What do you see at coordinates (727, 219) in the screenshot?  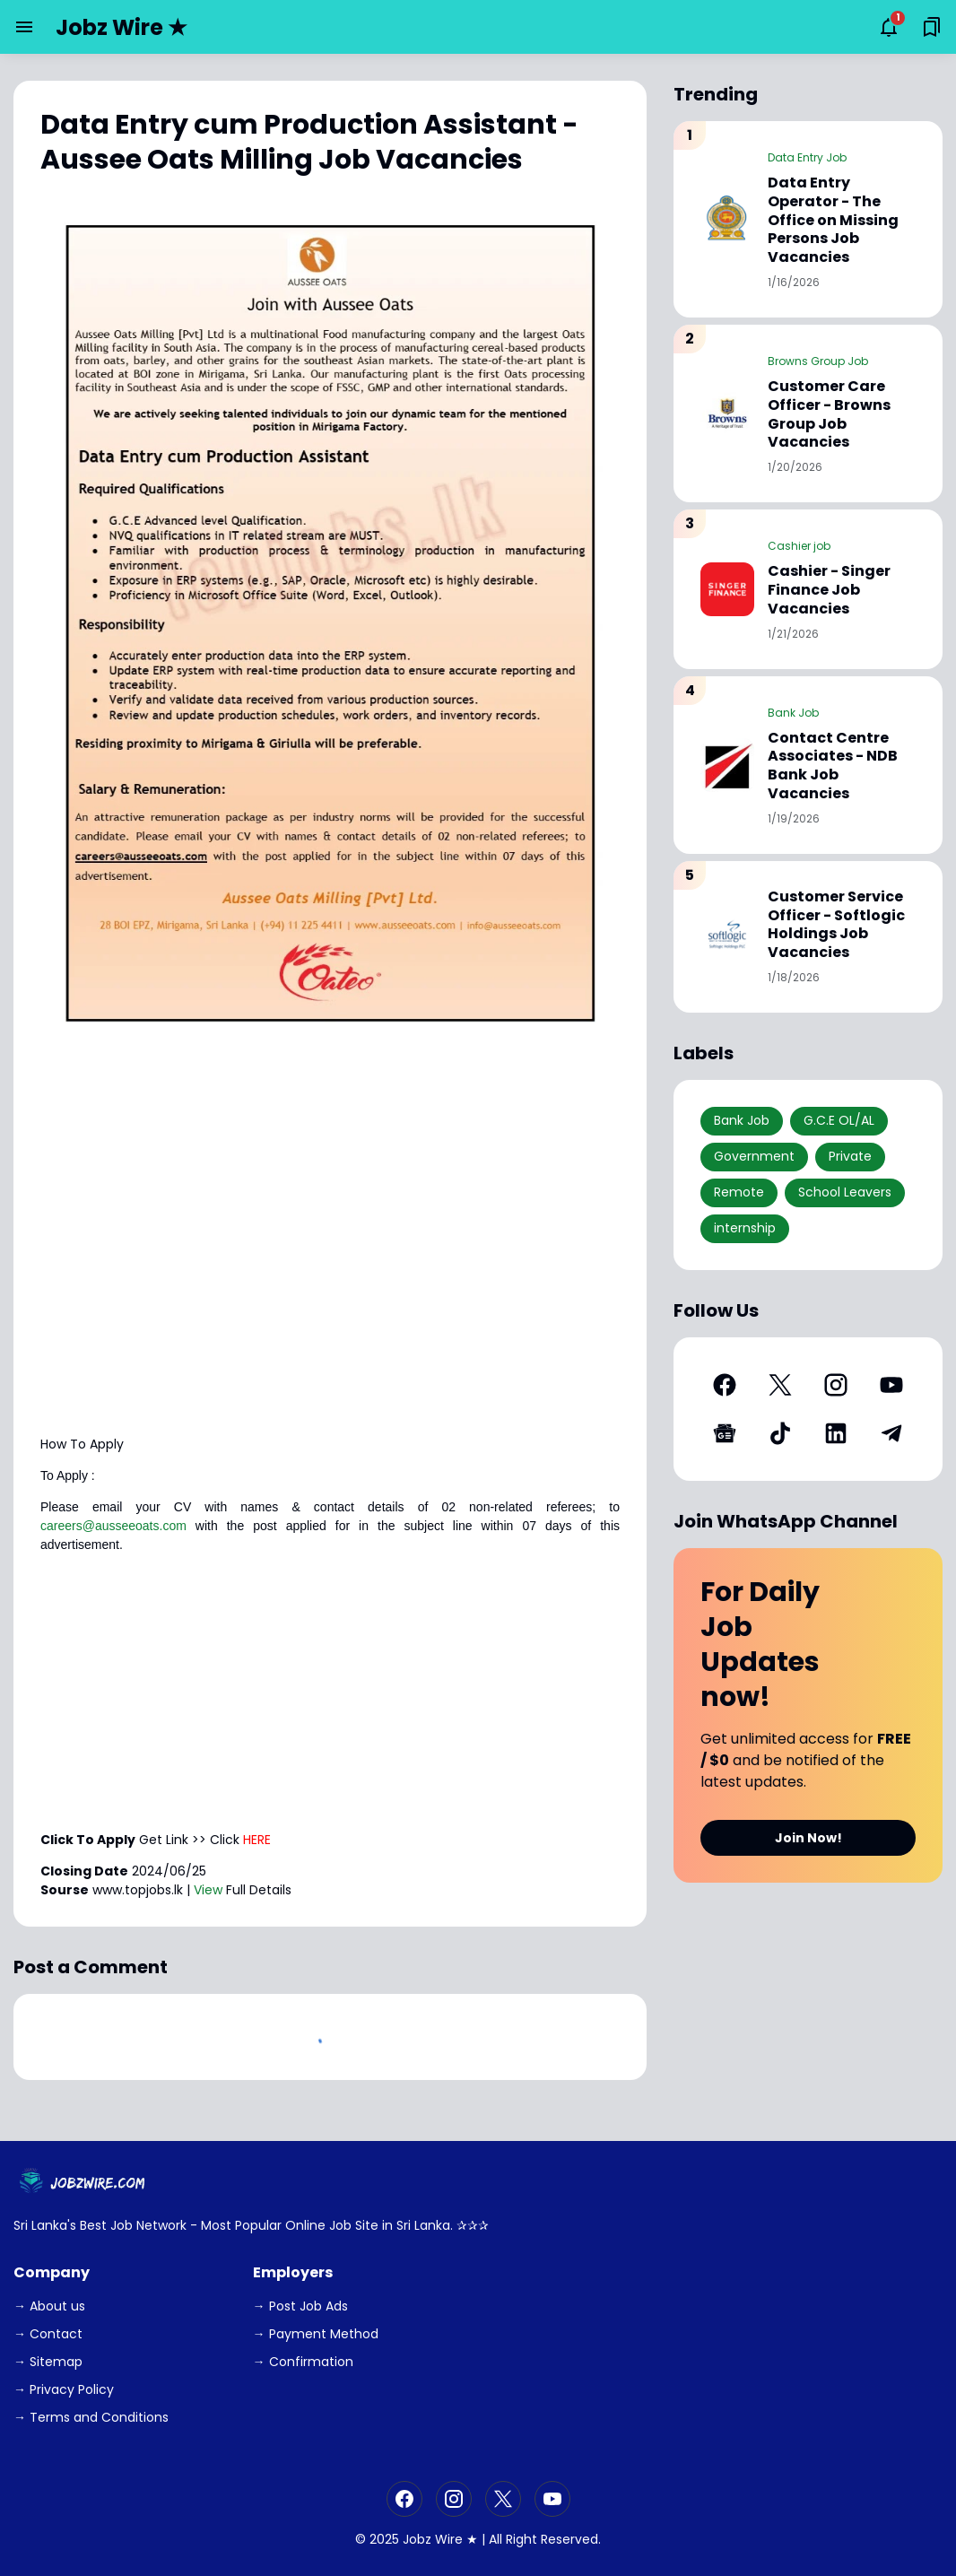 I see `[Data Entry Operator - The Office on Missing Persons Job Vacancies]` at bounding box center [727, 219].